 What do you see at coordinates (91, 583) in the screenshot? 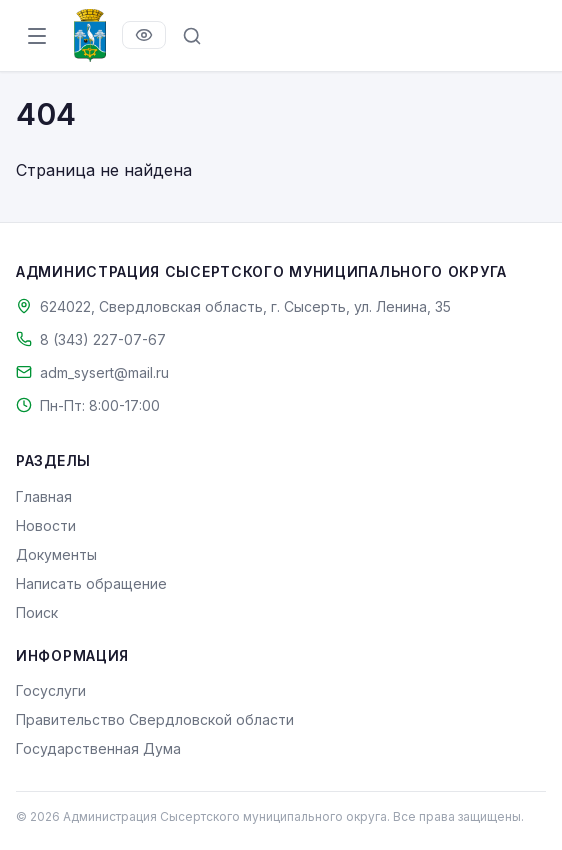
I see `Написать обращение` at bounding box center [91, 583].